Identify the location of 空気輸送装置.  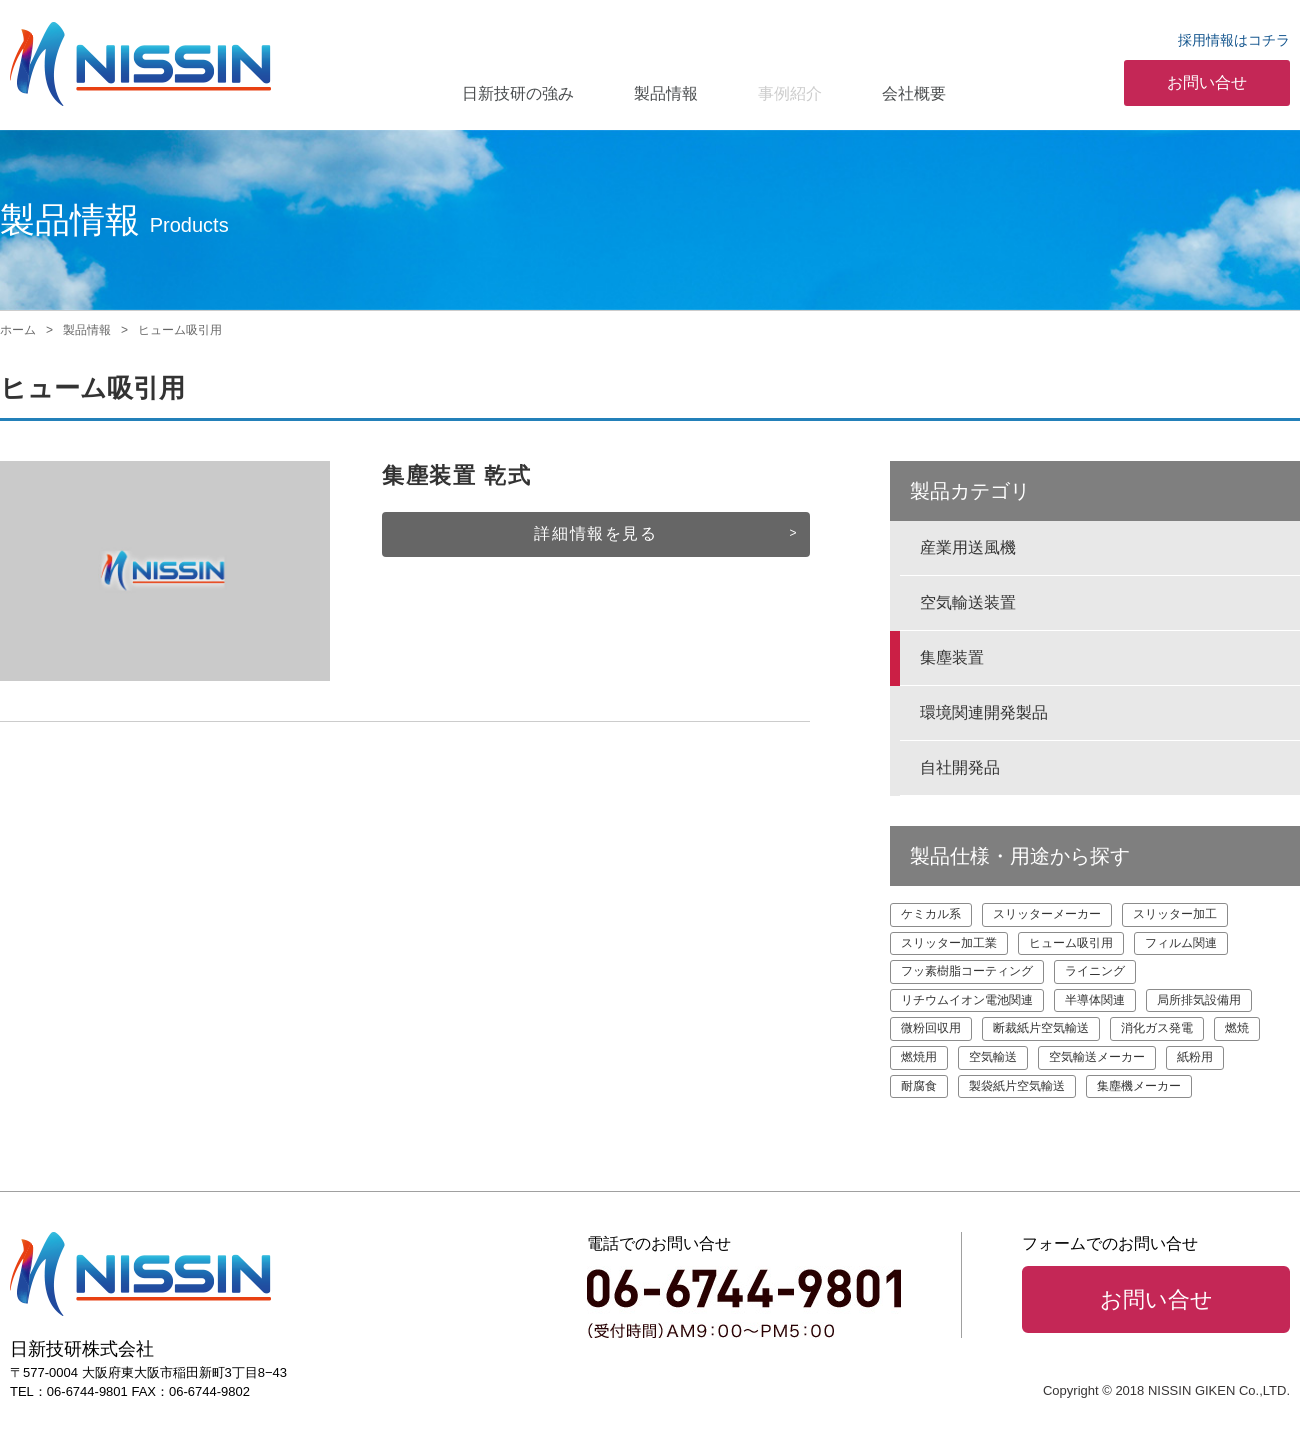
(968, 602).